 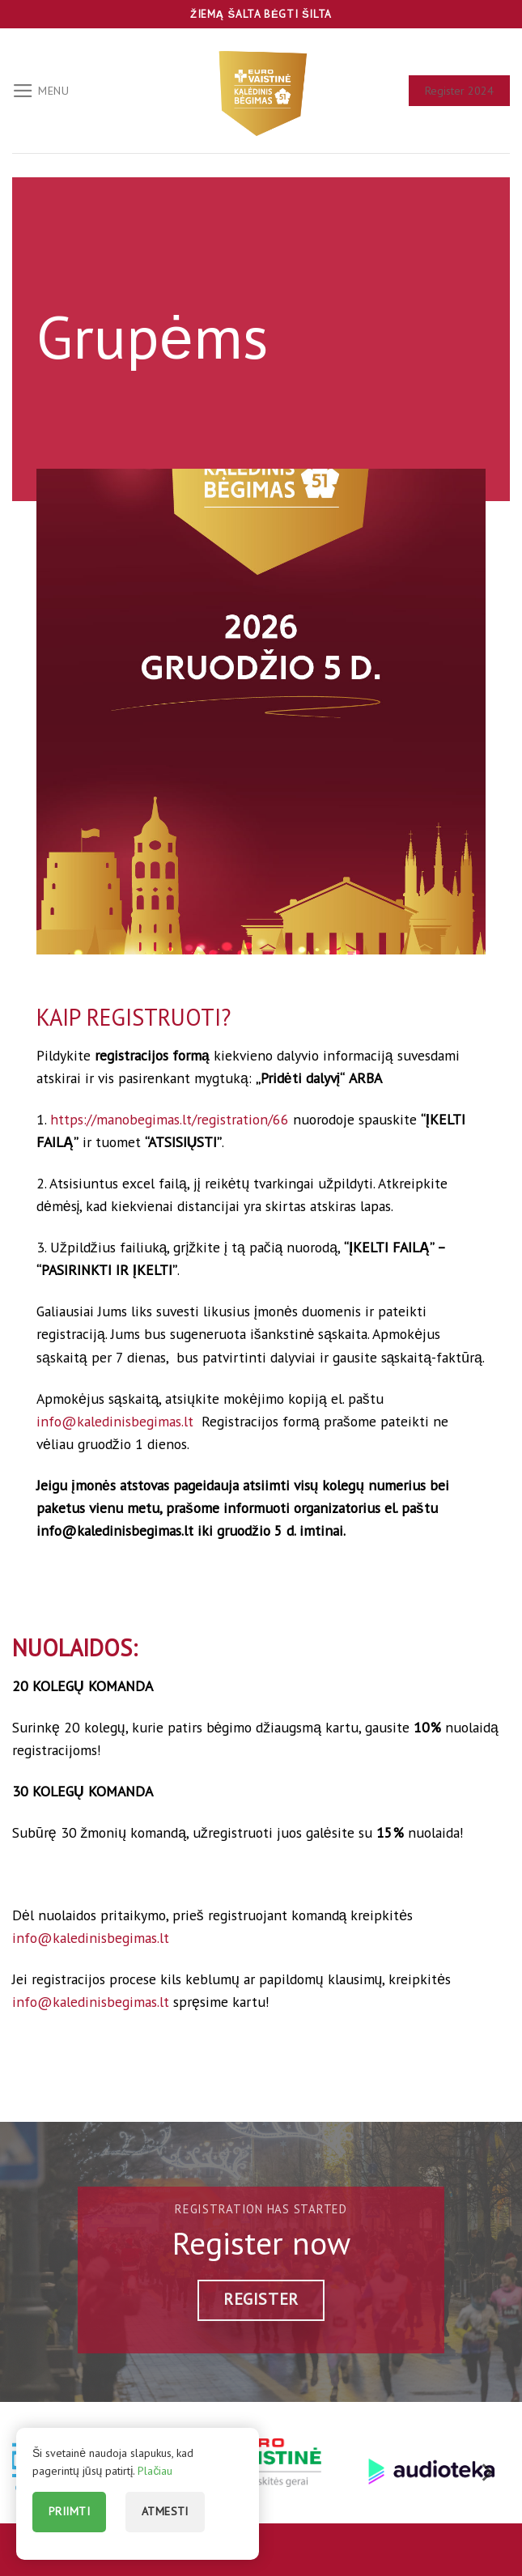 What do you see at coordinates (41, 91) in the screenshot?
I see `[Menu]` at bounding box center [41, 91].